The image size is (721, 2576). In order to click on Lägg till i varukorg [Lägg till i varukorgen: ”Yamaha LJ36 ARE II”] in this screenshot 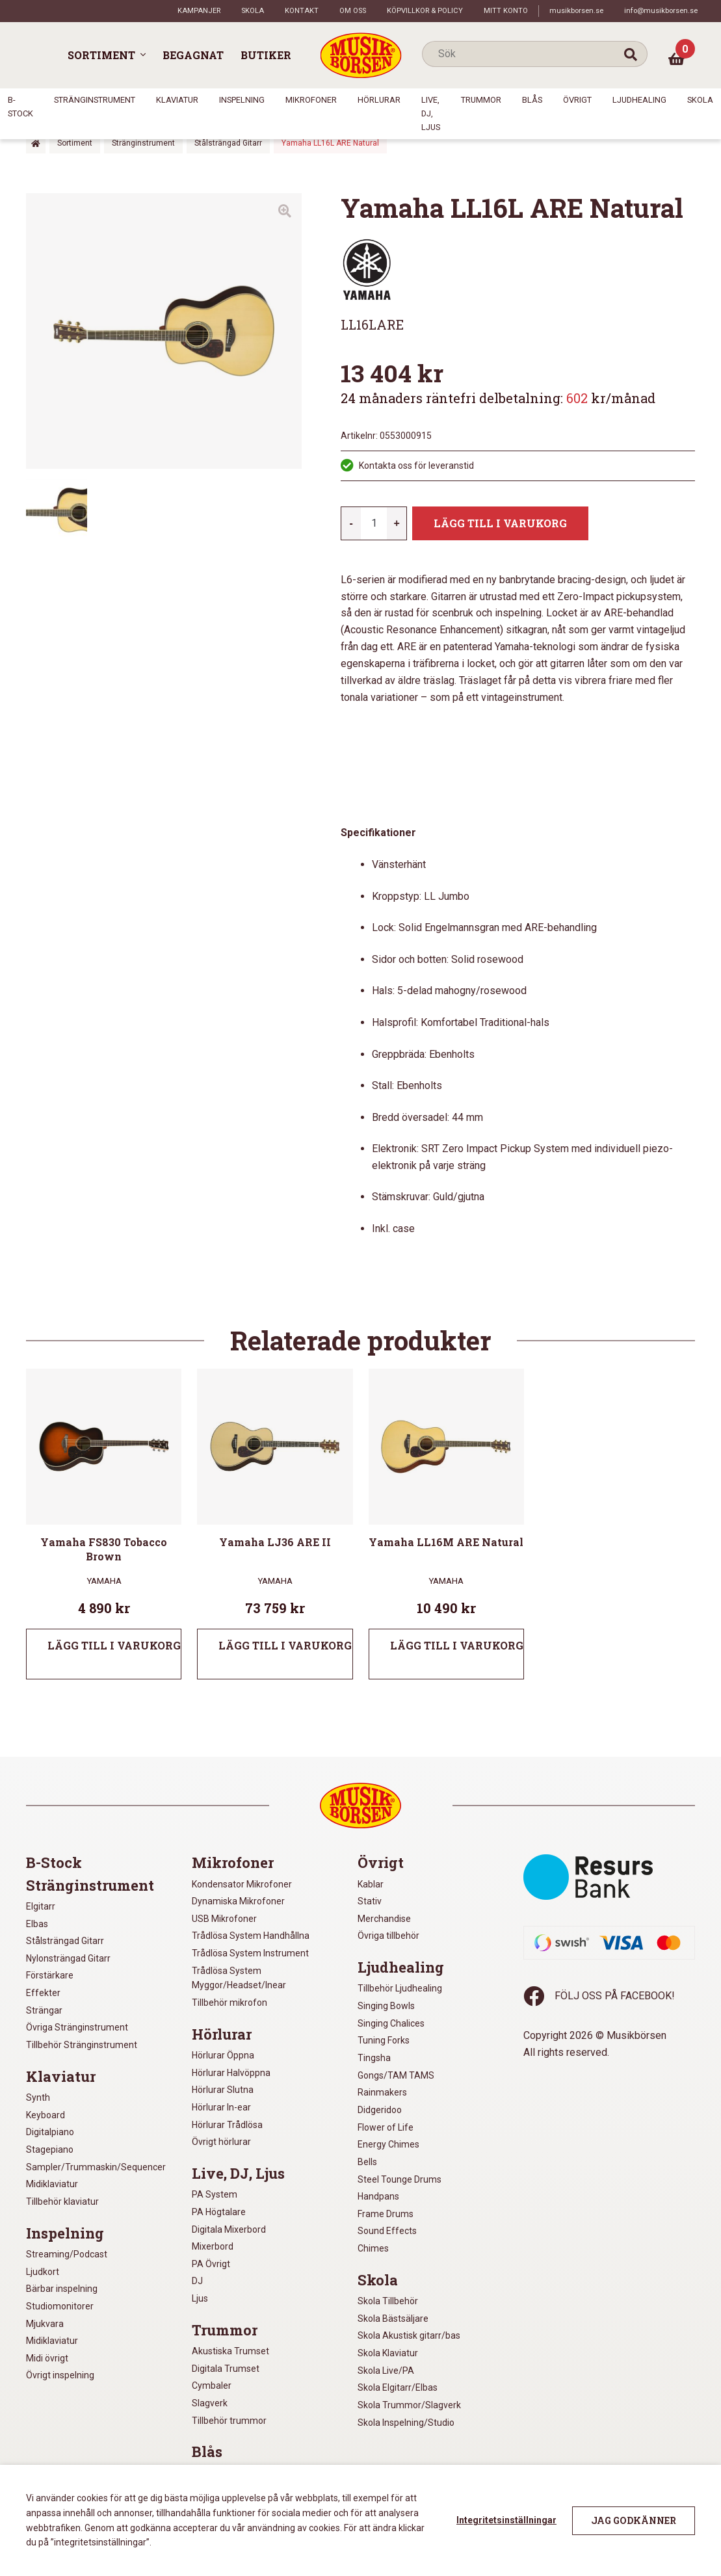, I will do `click(285, 1645)`.